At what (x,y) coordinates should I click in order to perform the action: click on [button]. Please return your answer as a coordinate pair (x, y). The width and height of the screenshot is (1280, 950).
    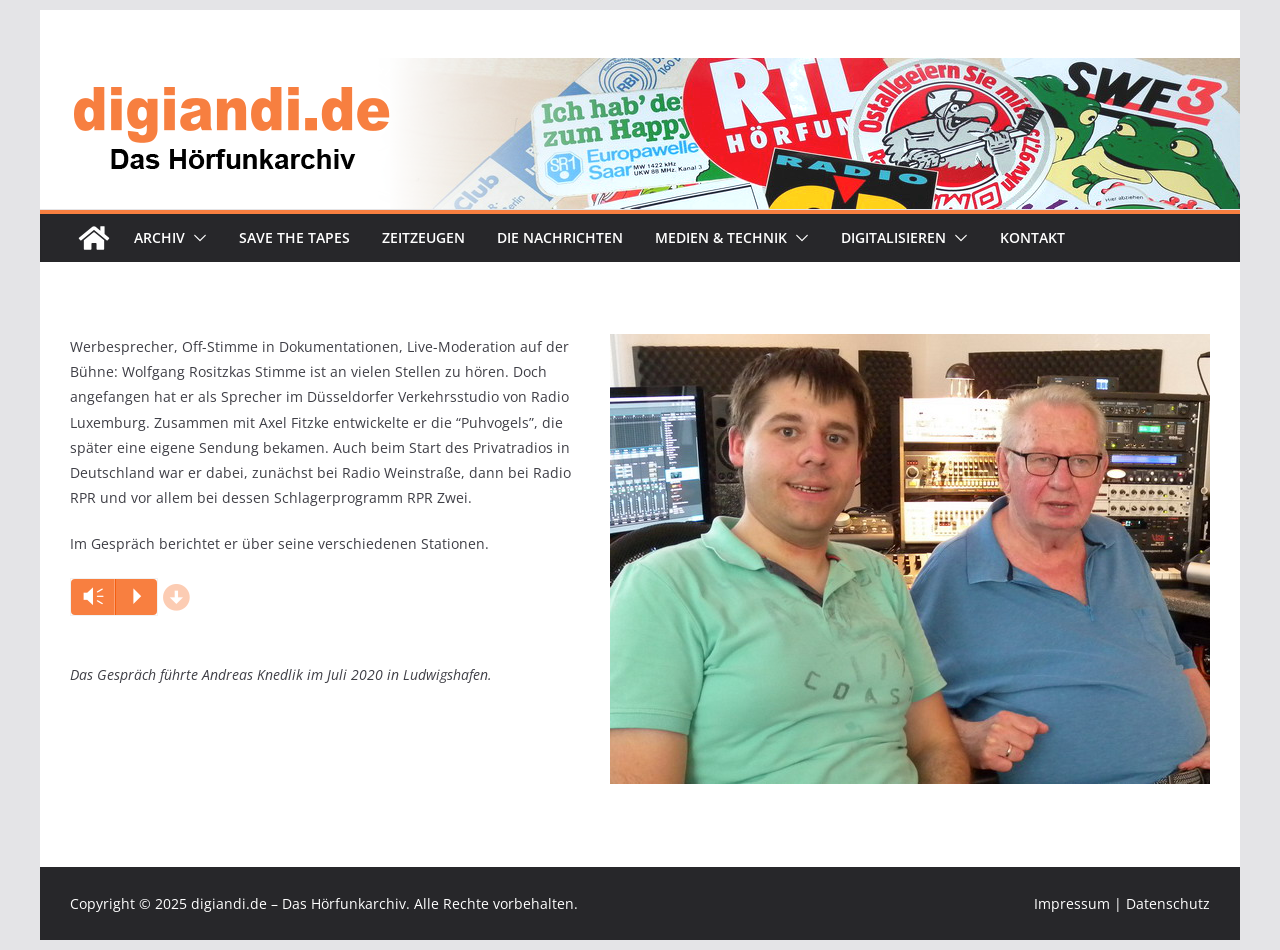
    Looking at the image, I should click on (196, 238).